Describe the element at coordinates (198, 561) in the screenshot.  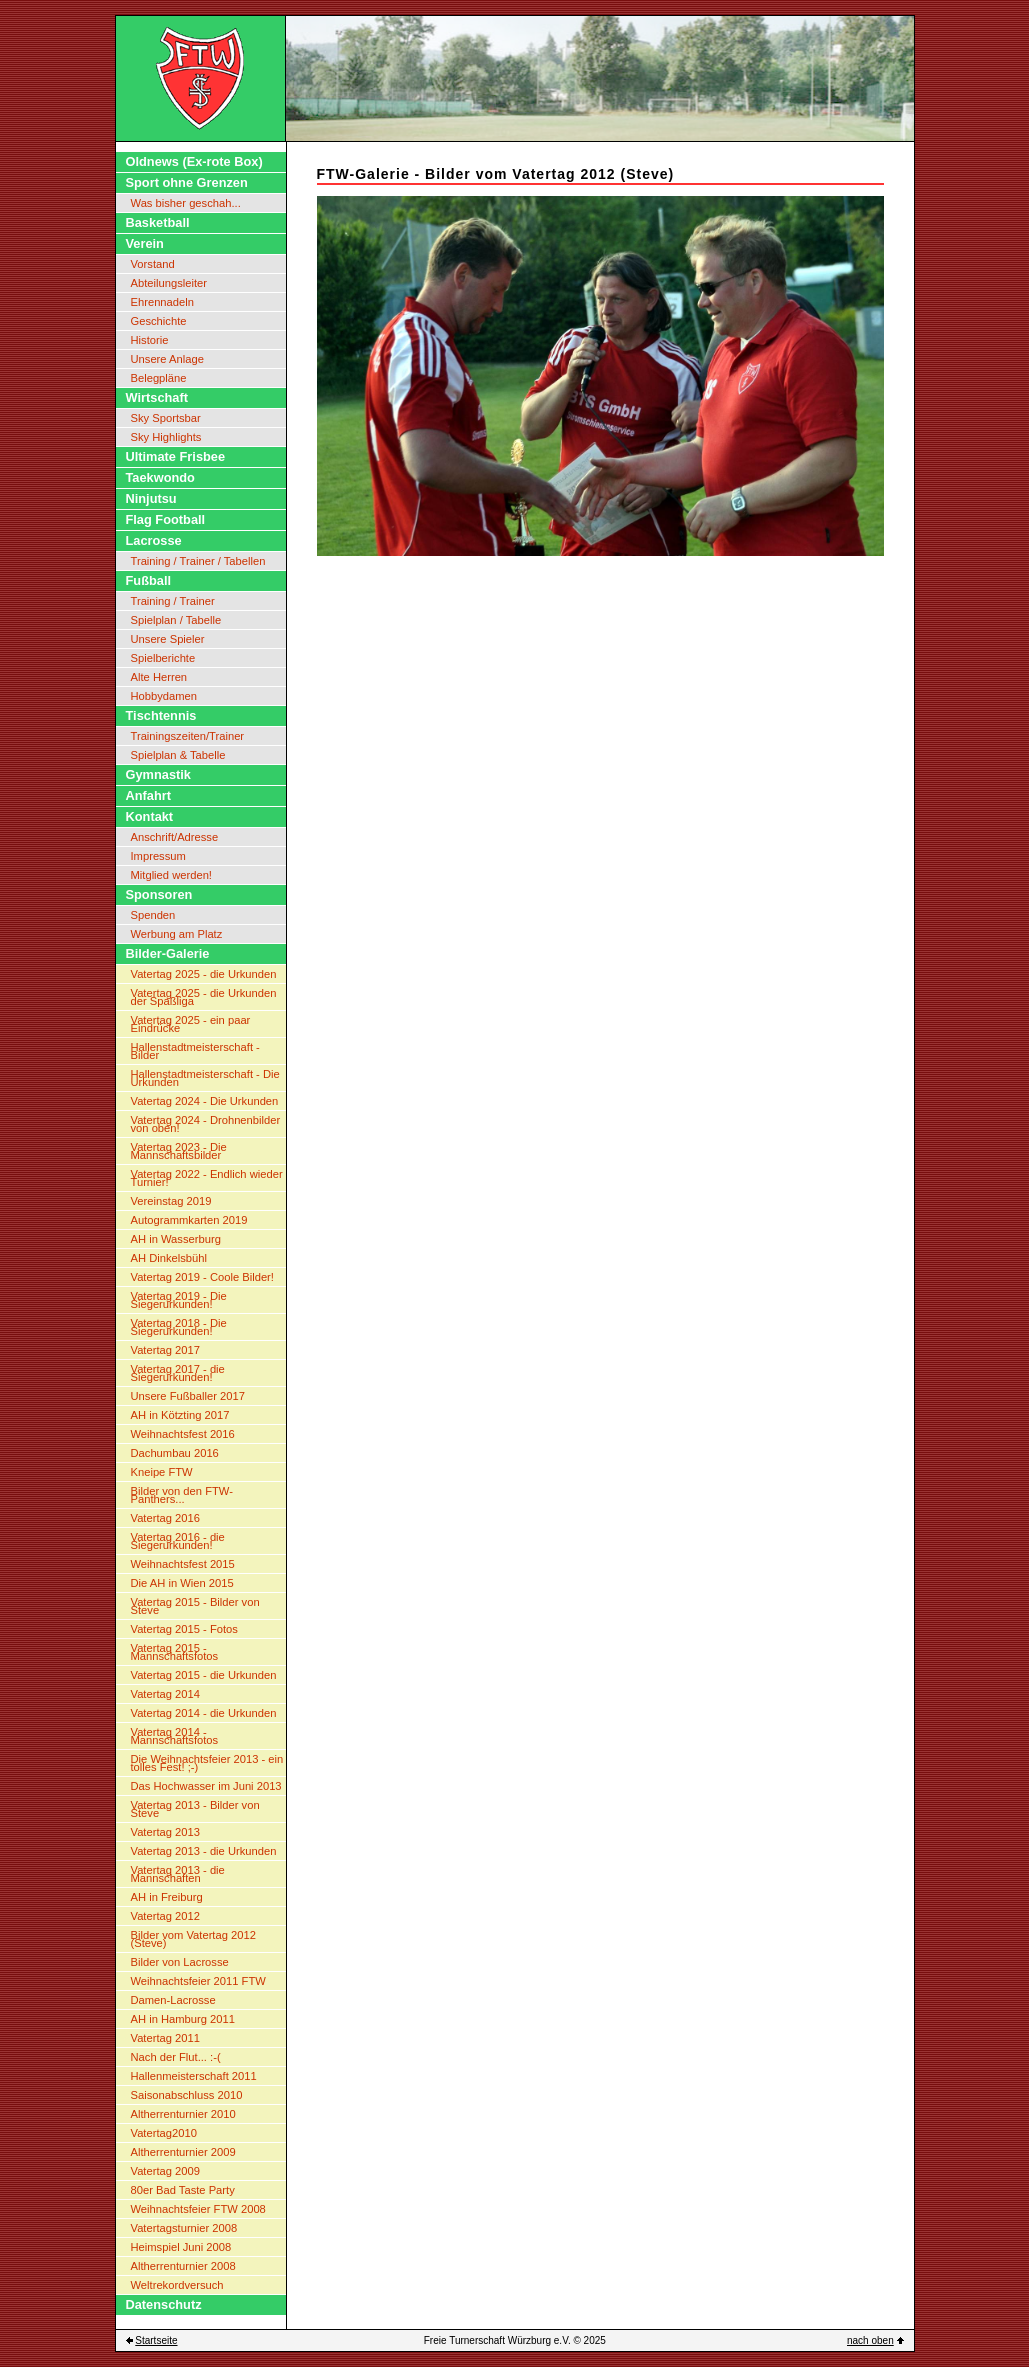
I see `Training / Trainer / Tabellen` at that location.